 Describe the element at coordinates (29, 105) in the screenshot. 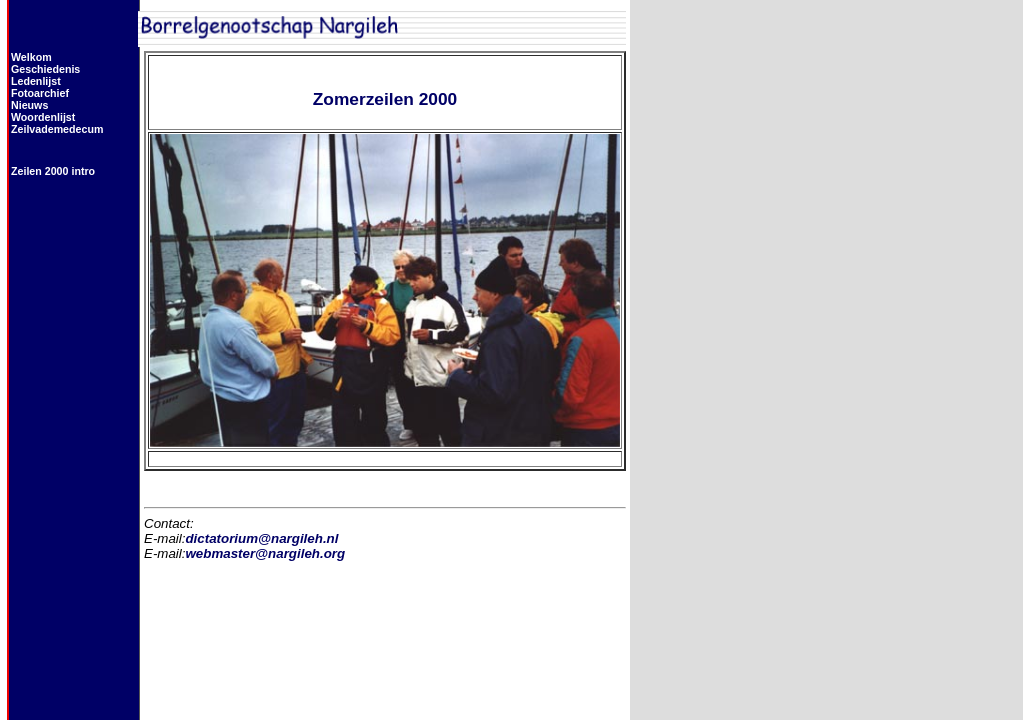

I see `Nieuws` at that location.